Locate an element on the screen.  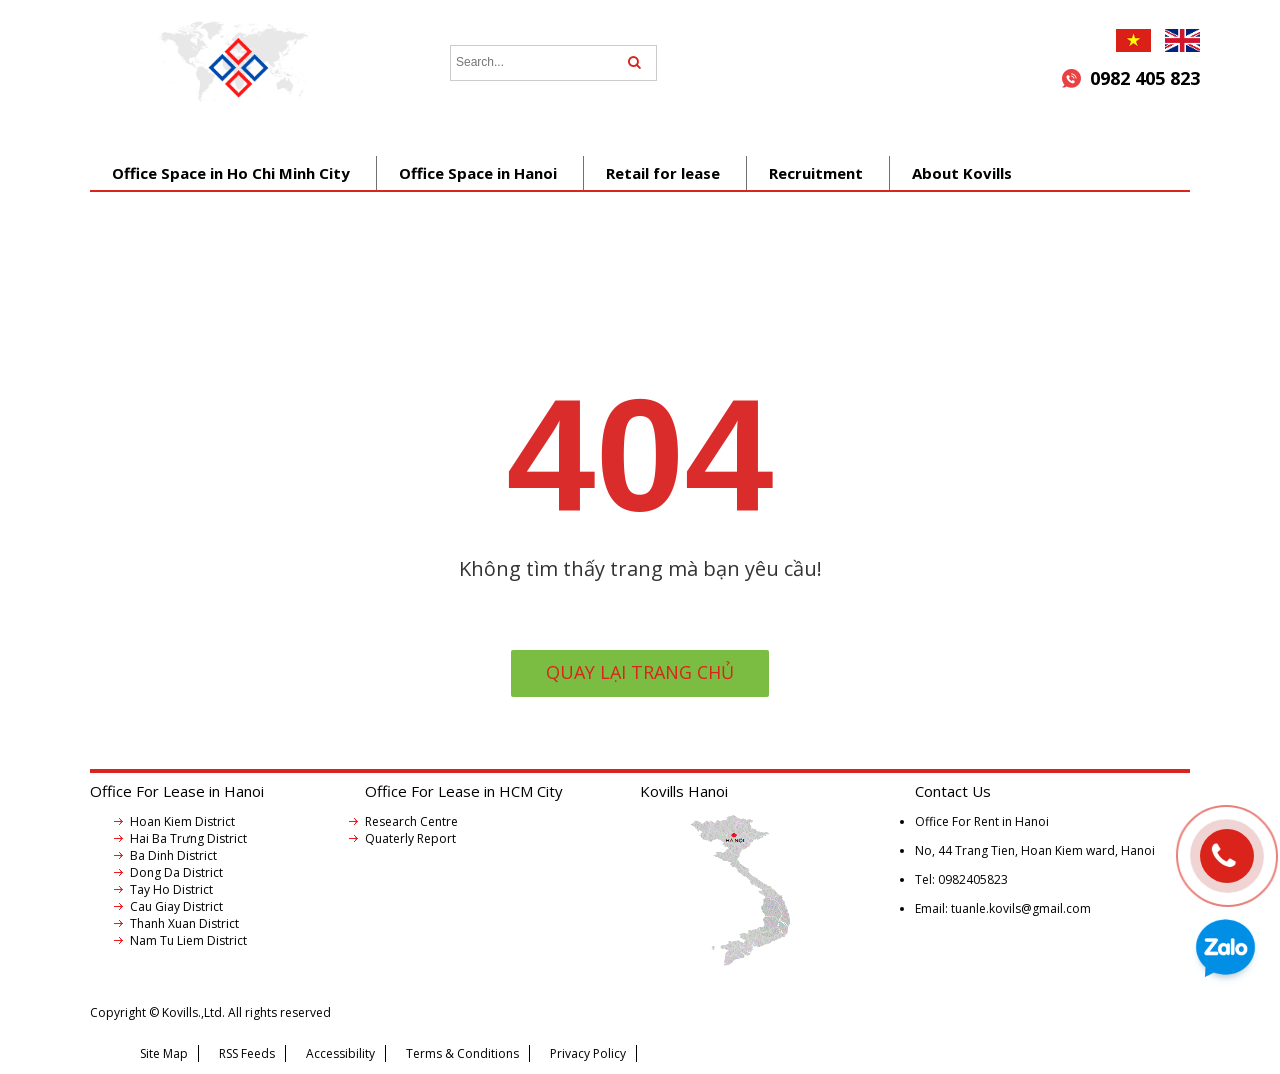
Thanh Xuan District is located at coordinates (184, 923).